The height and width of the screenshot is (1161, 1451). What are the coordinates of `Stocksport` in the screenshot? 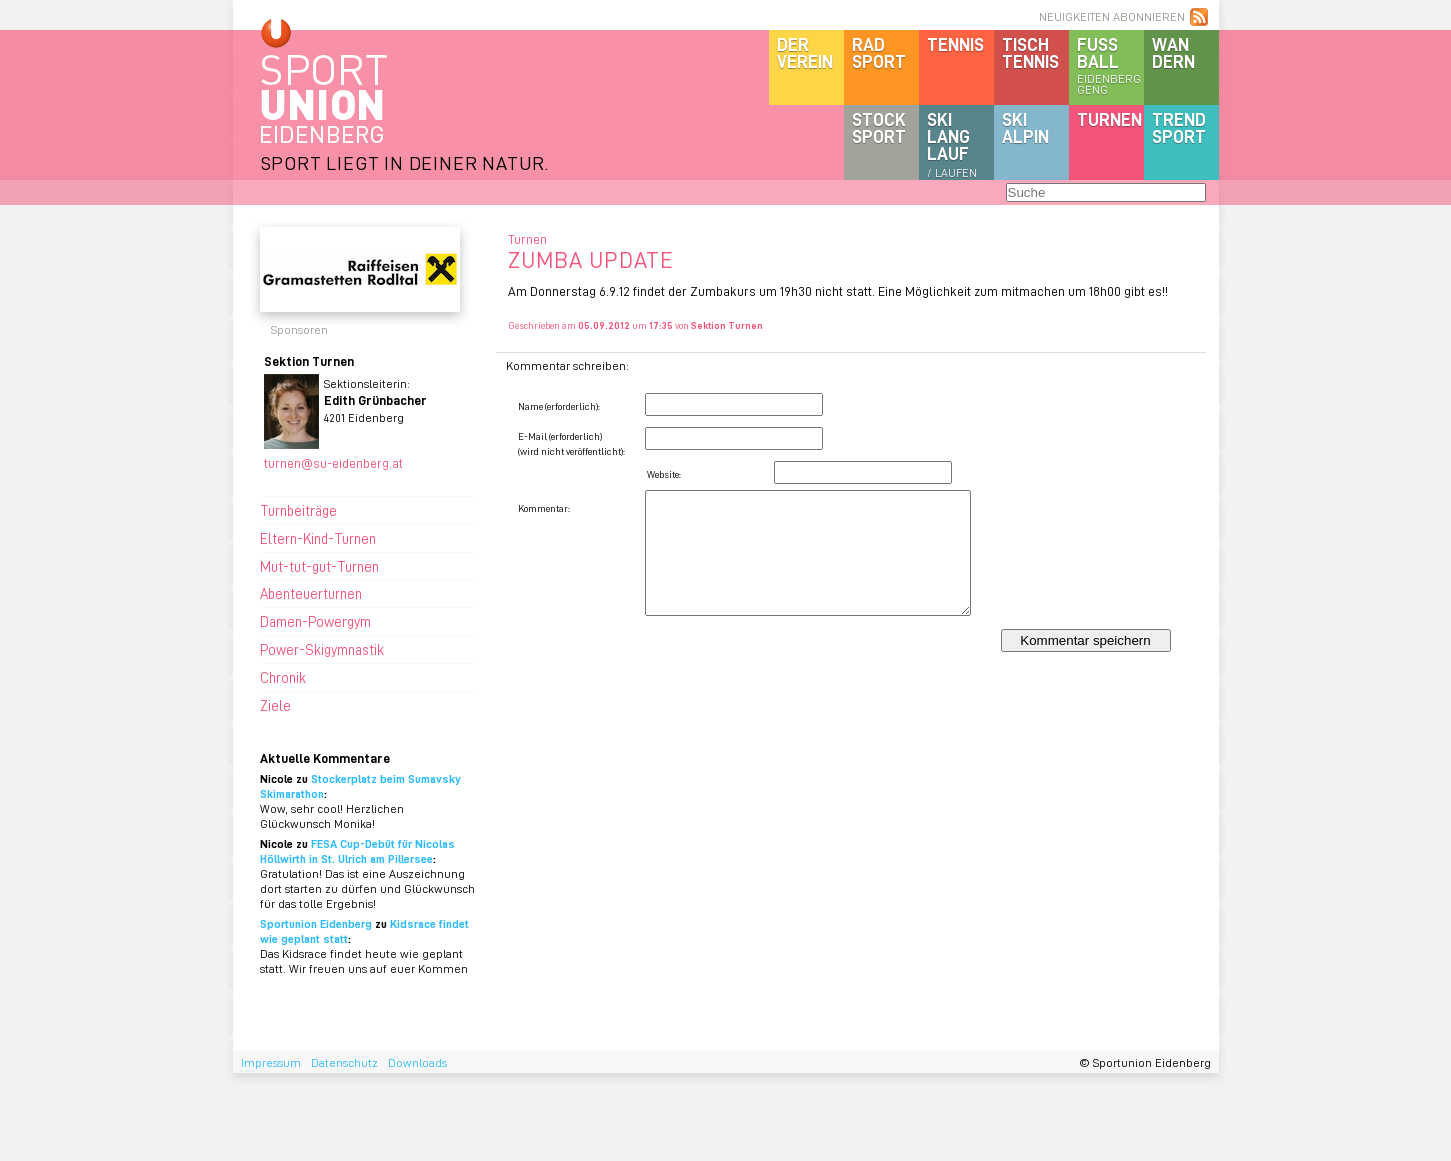 It's located at (879, 127).